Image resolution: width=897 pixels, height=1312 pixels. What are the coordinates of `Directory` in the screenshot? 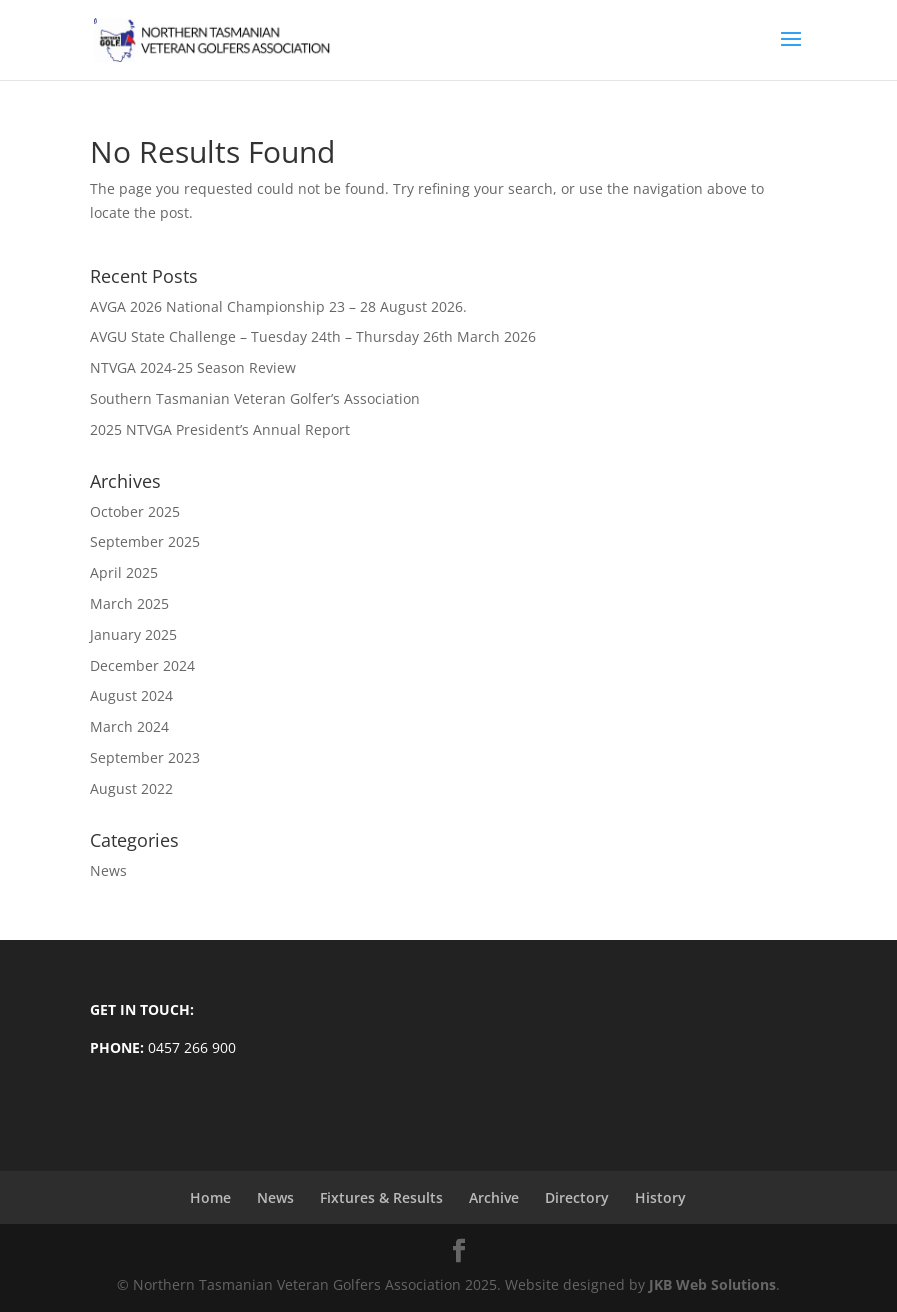 It's located at (577, 1197).